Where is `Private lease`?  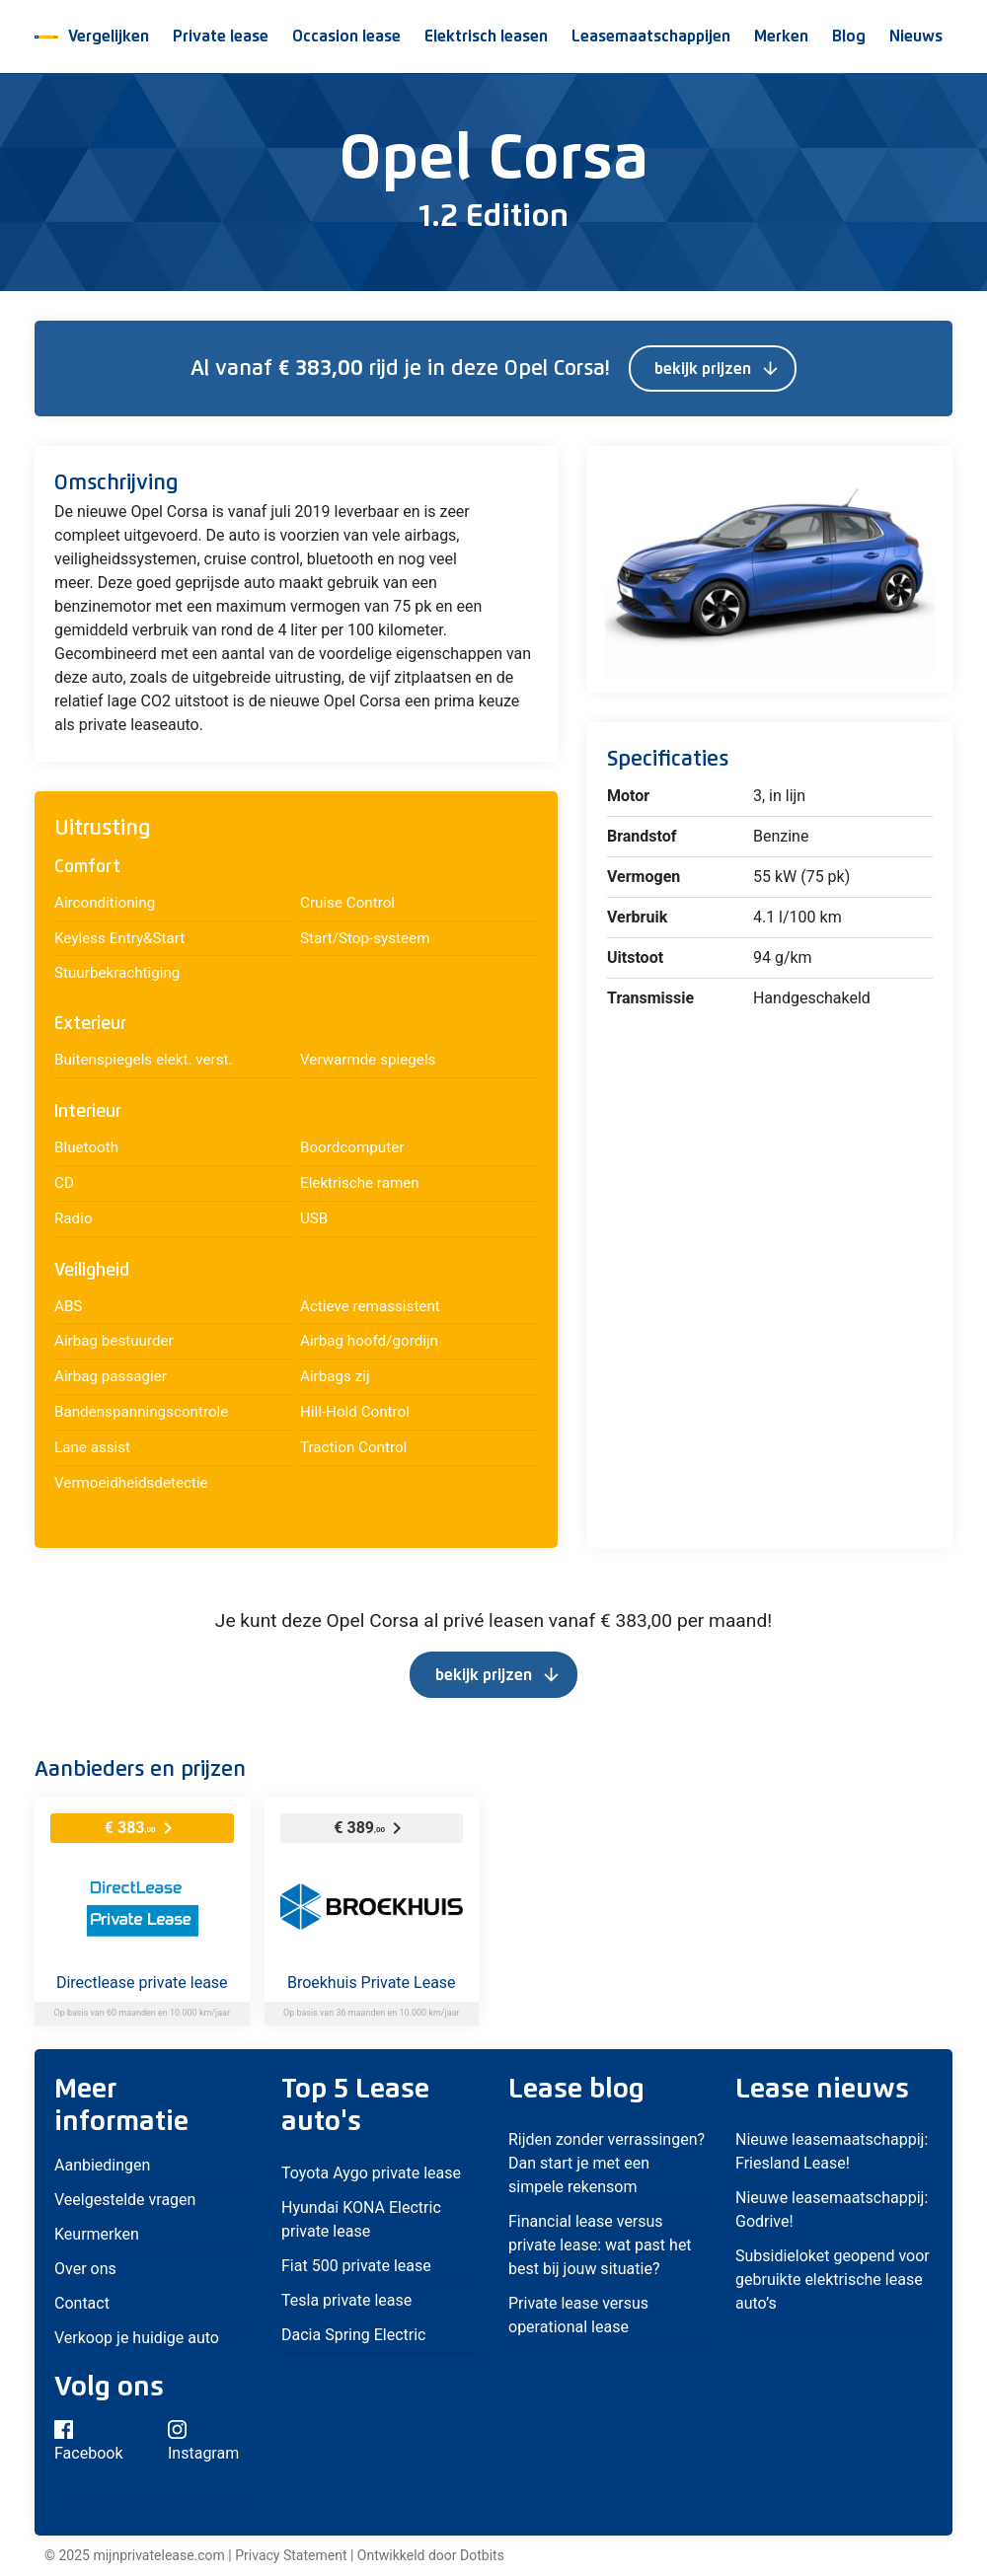
Private lease is located at coordinates (220, 36).